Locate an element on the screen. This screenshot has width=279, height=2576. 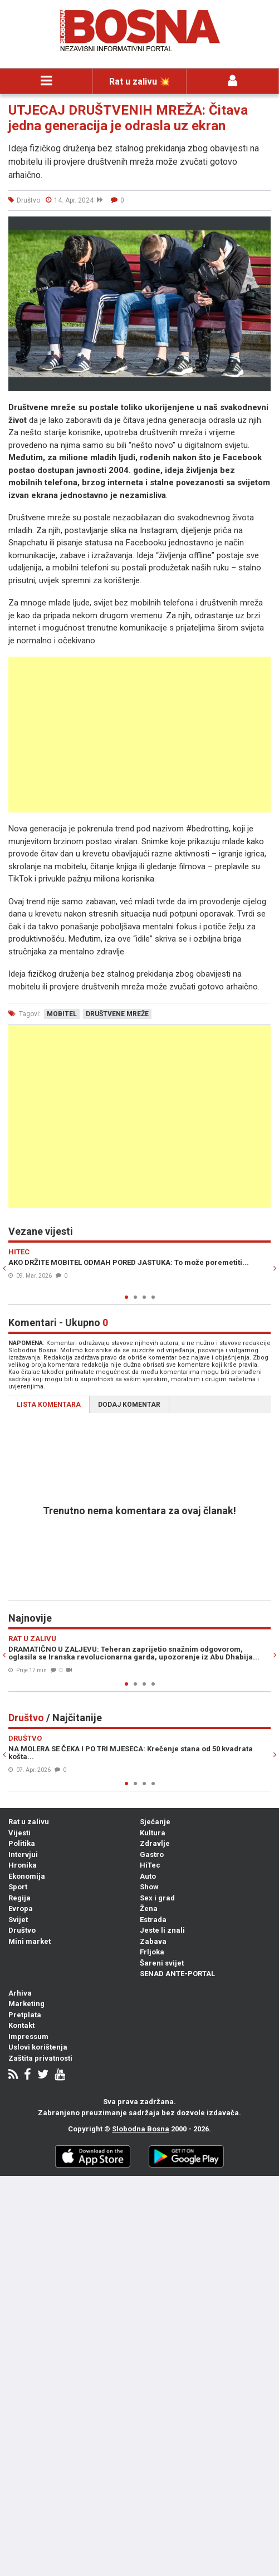
HiTec is located at coordinates (150, 1865).